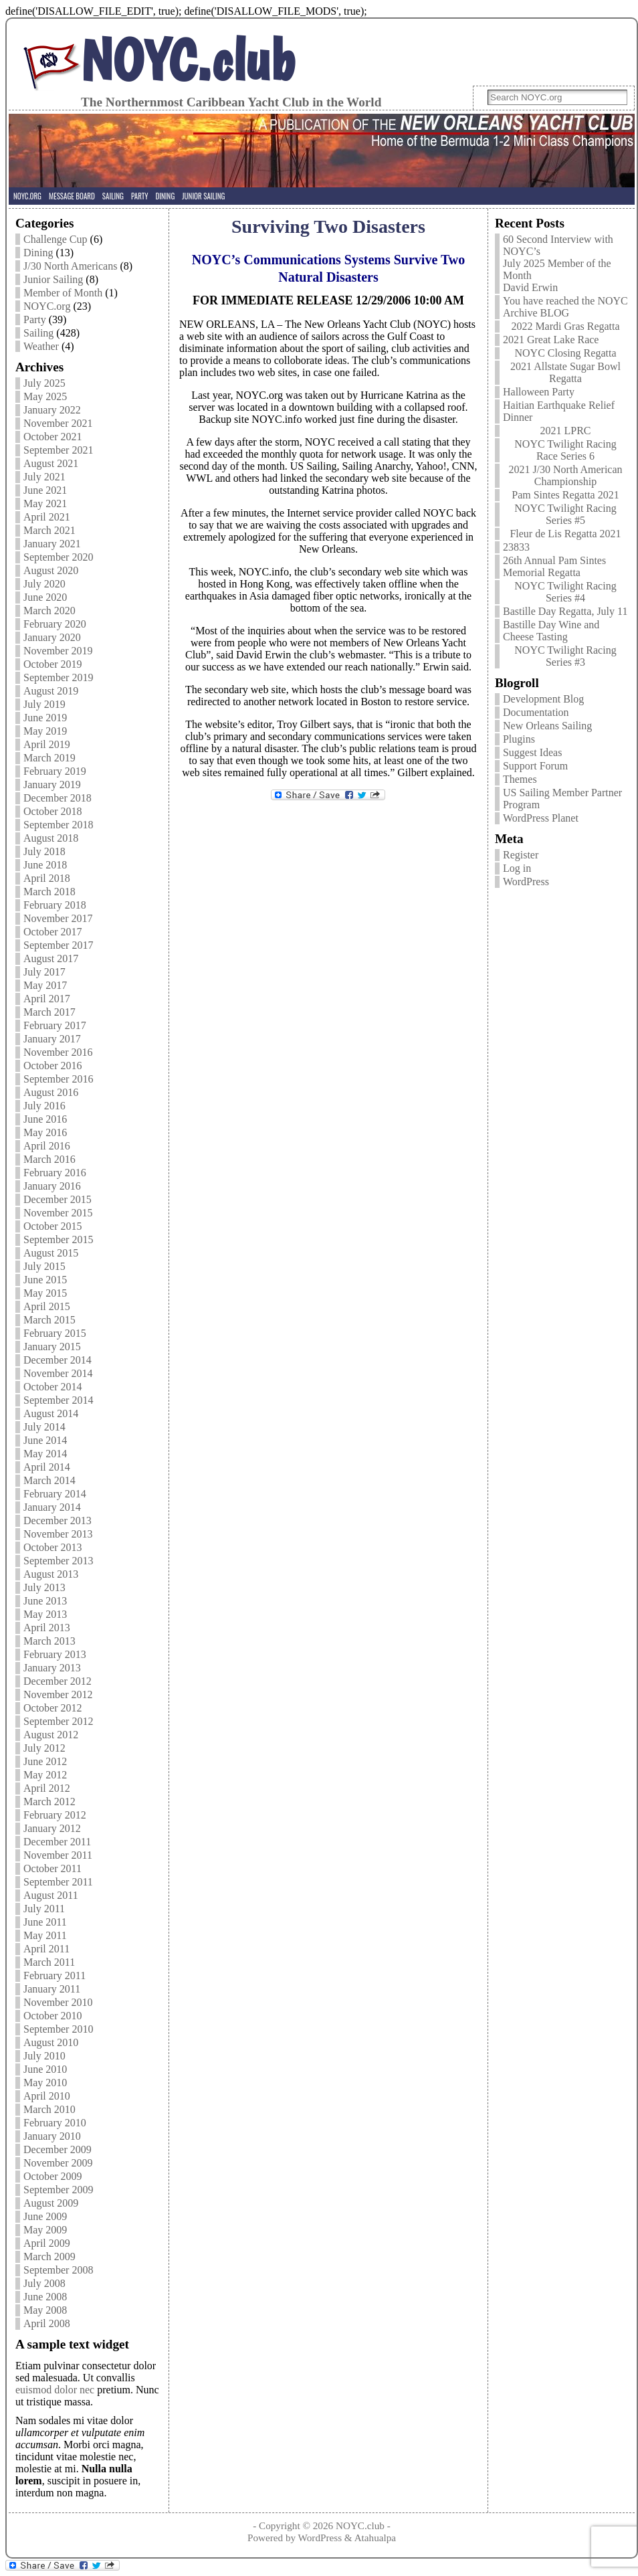  Describe the element at coordinates (52, 410) in the screenshot. I see `January 2022` at that location.